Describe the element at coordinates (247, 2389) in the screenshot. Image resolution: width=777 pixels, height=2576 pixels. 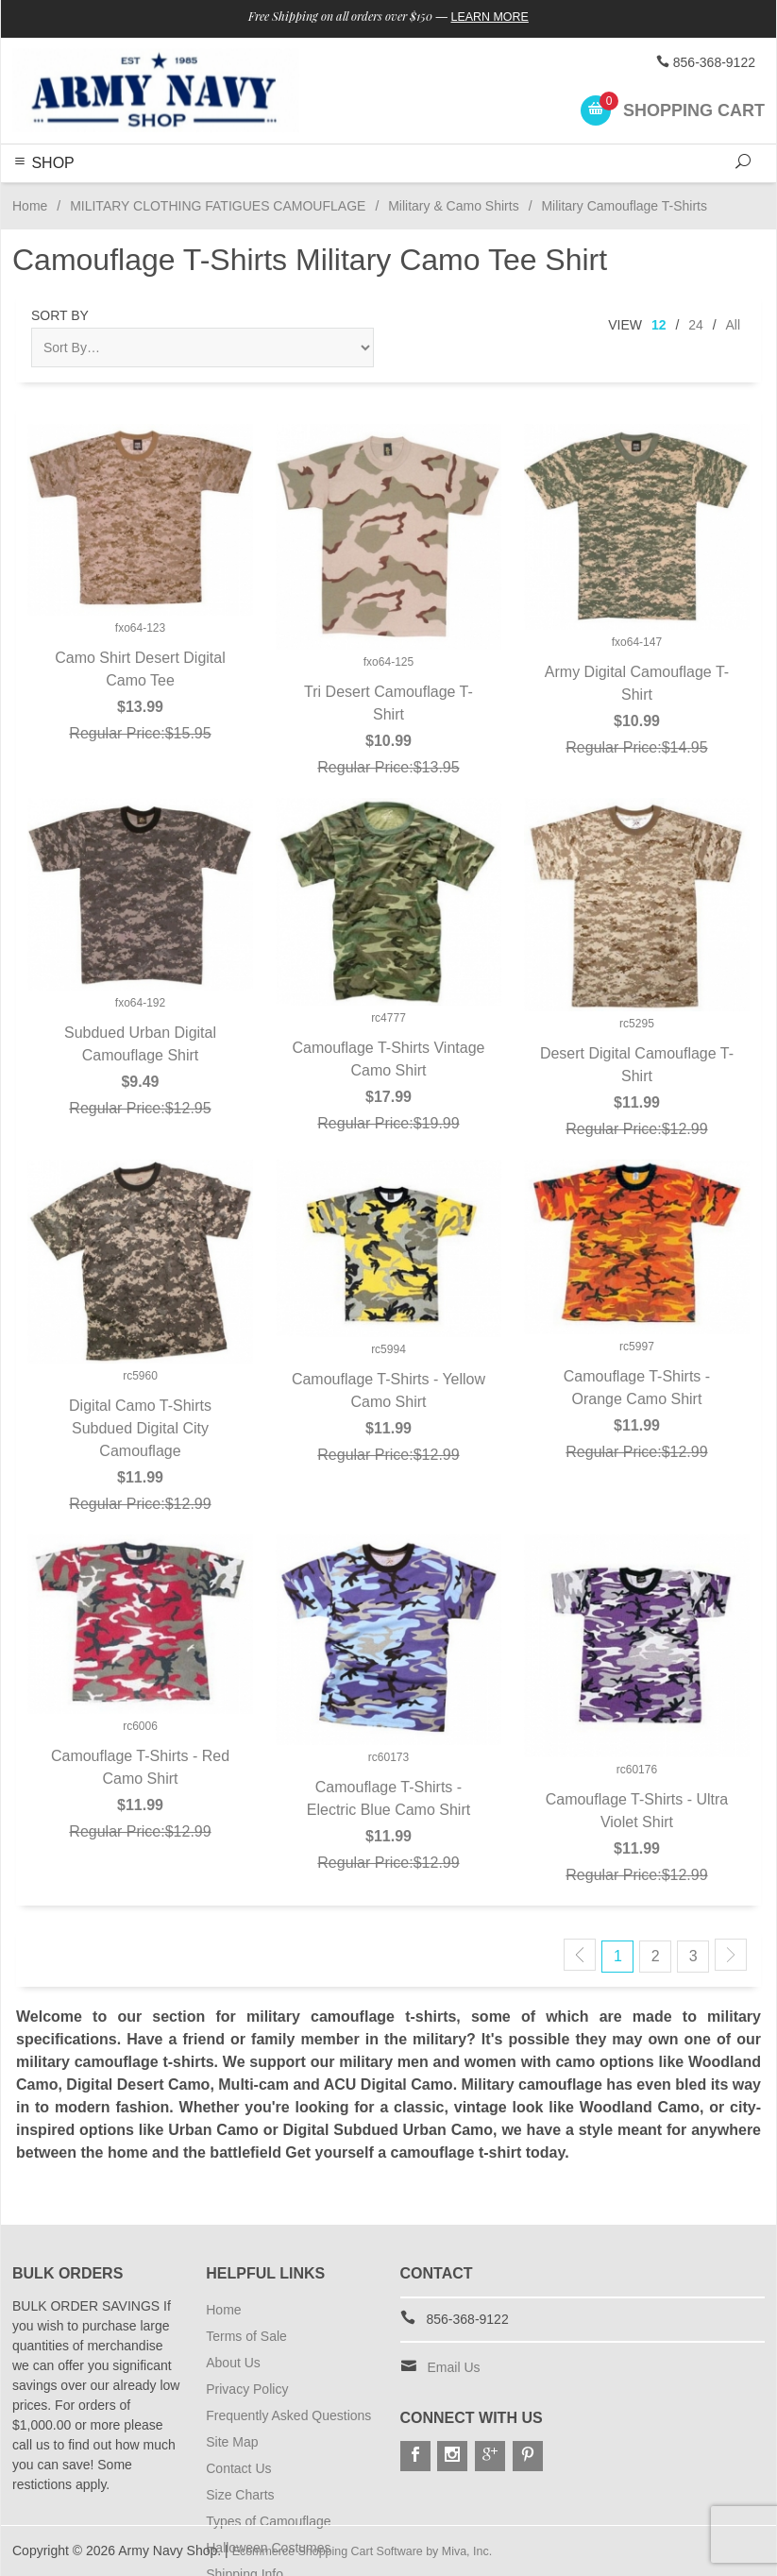
I see `Privacy Policy` at that location.